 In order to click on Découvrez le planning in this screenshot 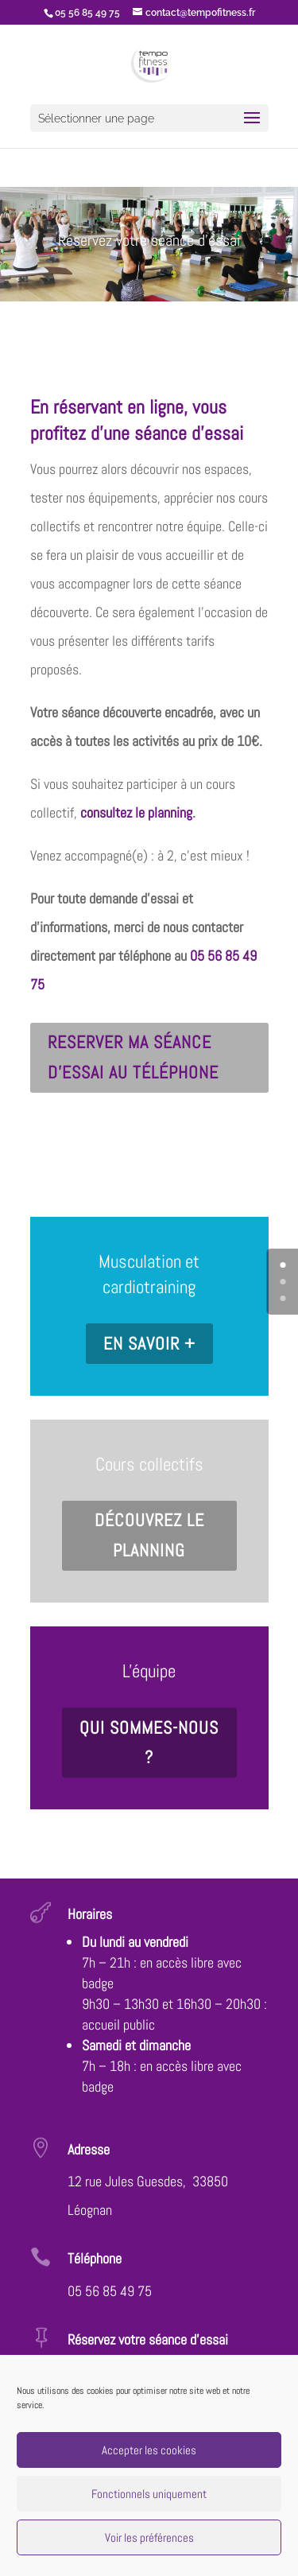, I will do `click(149, 1534)`.